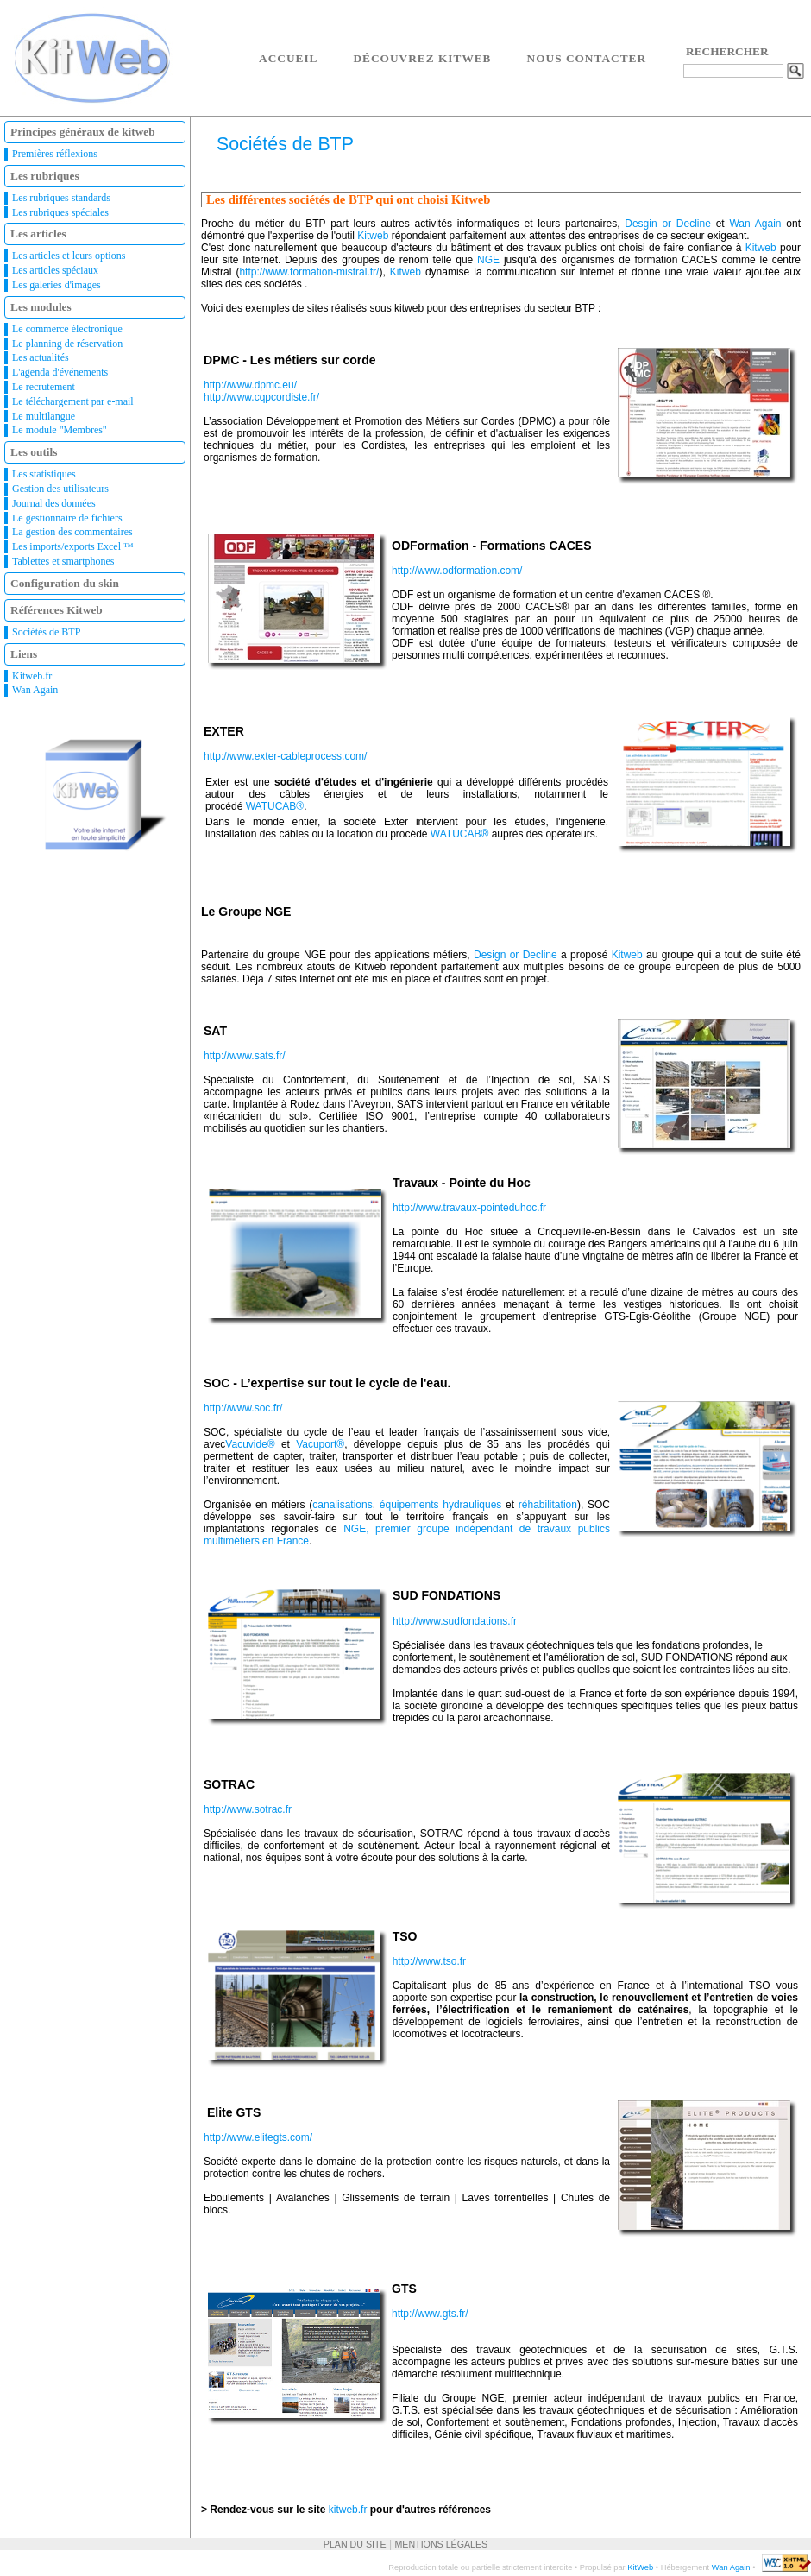 Image resolution: width=811 pixels, height=2576 pixels. I want to click on Les articles et leurs options, so click(68, 255).